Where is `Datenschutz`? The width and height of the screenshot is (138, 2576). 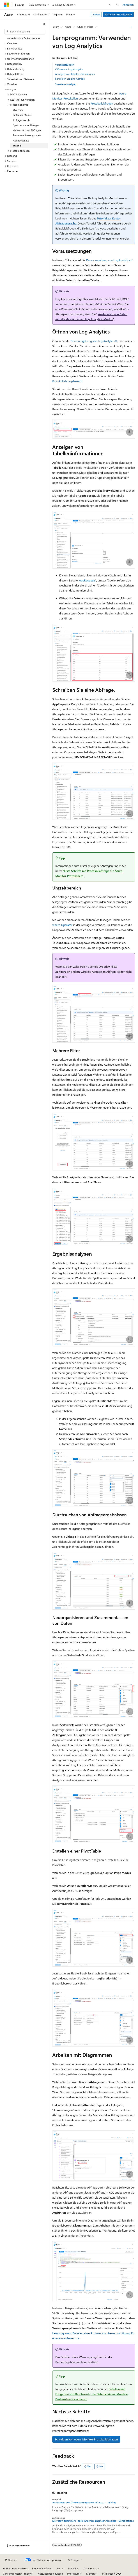 Datenschutz is located at coordinates (90, 2568).